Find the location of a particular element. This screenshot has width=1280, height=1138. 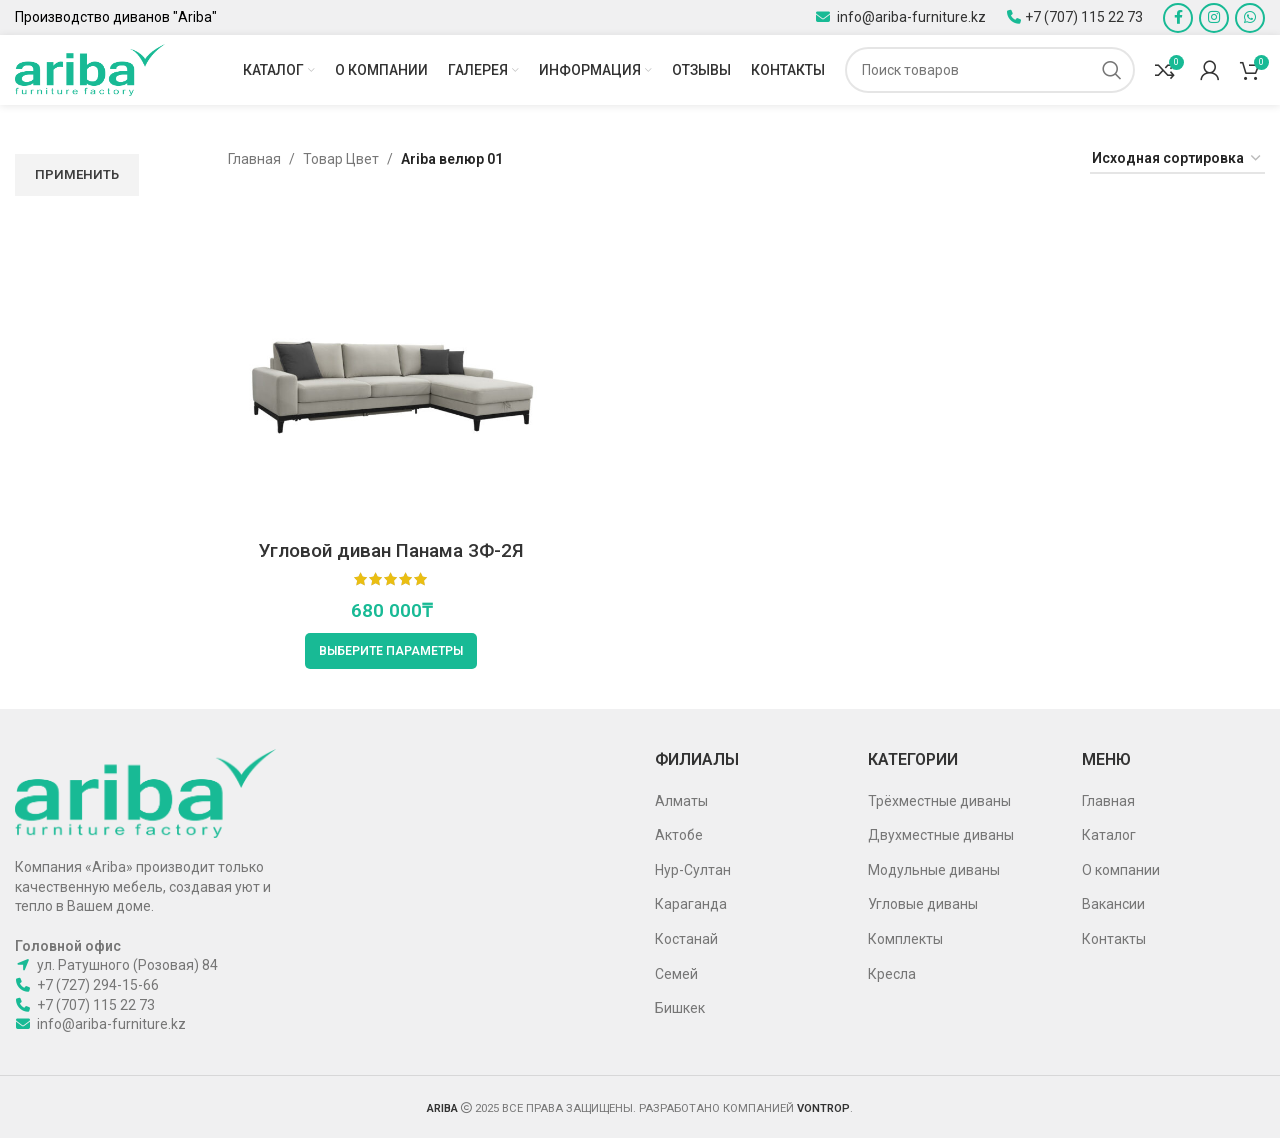

Кресла is located at coordinates (892, 974).